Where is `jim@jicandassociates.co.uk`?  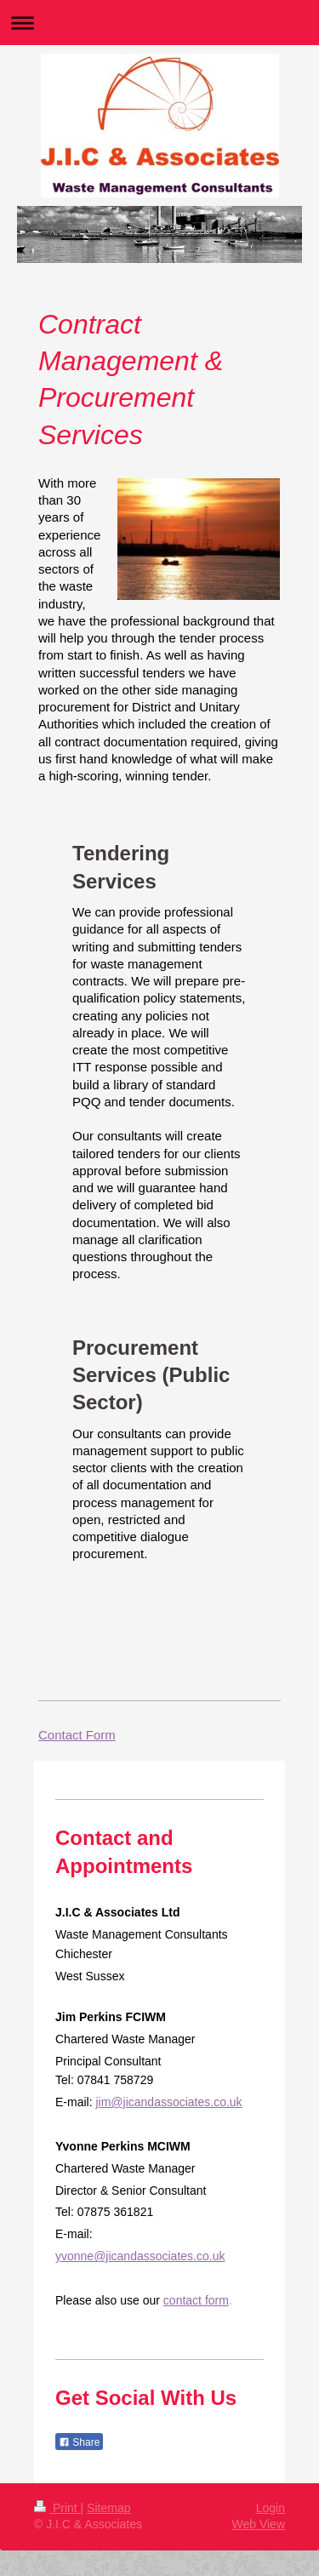
jim@jicandassociates.co.uk is located at coordinates (168, 2102).